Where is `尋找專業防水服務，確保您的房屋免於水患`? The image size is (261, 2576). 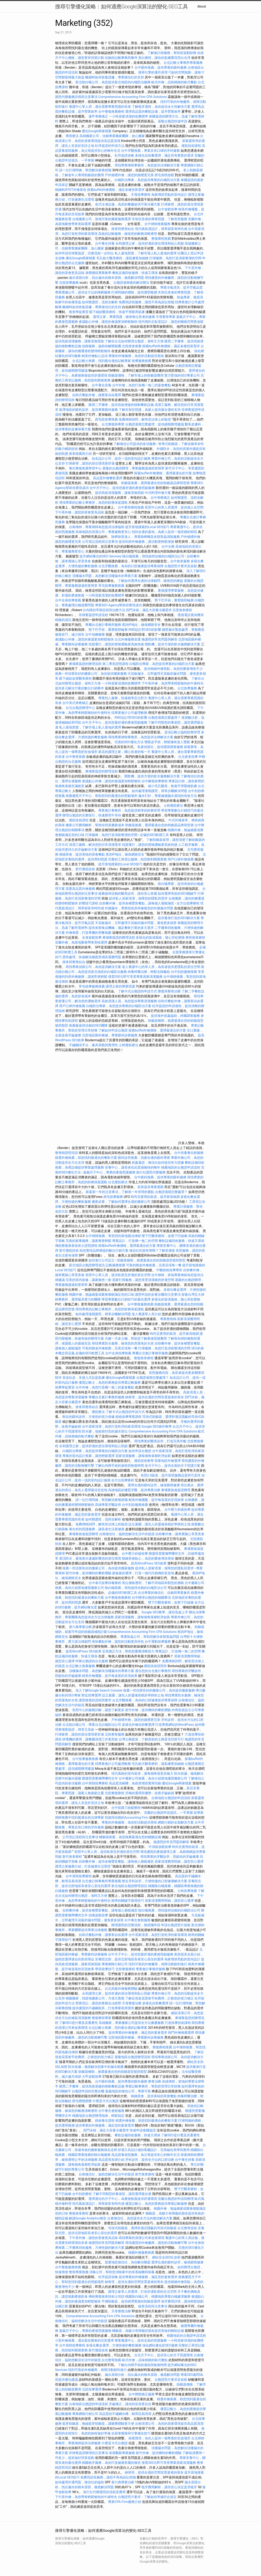 尋找專業防水服務，確保您的房屋免於水患 is located at coordinates (123, 1343).